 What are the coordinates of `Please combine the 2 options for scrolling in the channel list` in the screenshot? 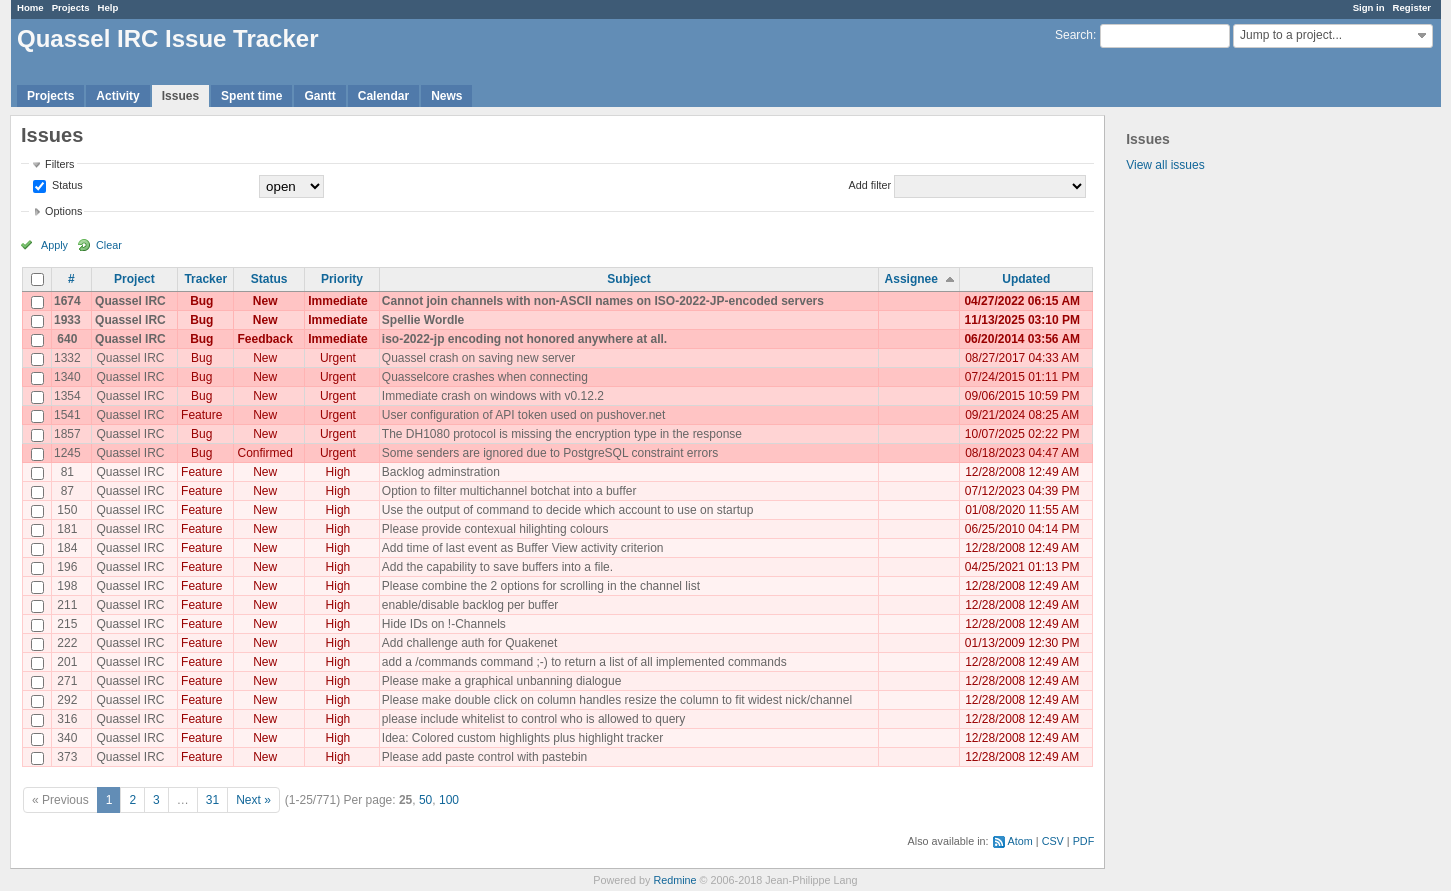 It's located at (541, 586).